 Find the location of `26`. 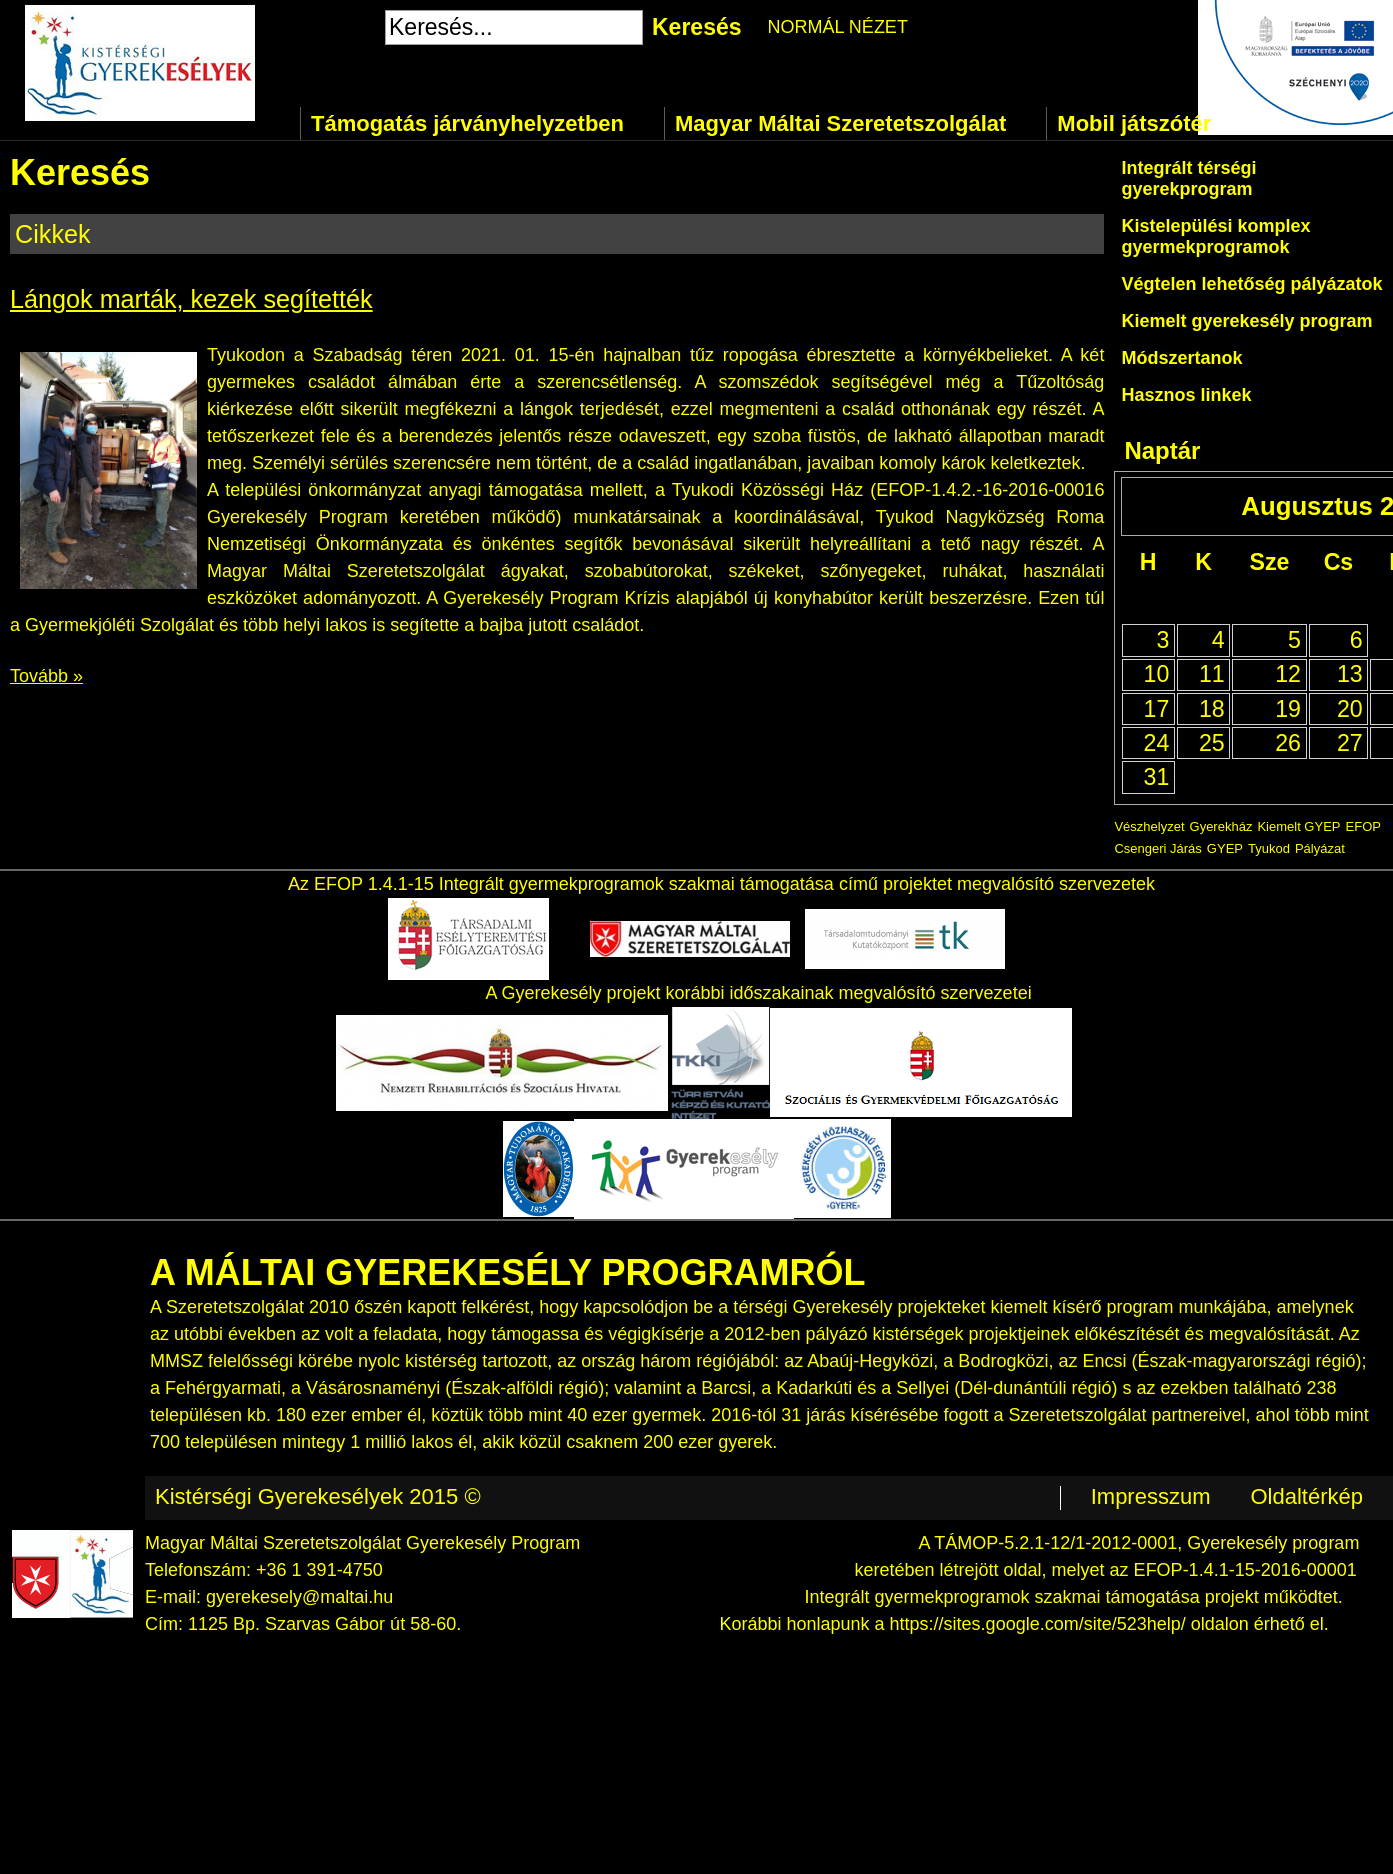

26 is located at coordinates (1288, 743).